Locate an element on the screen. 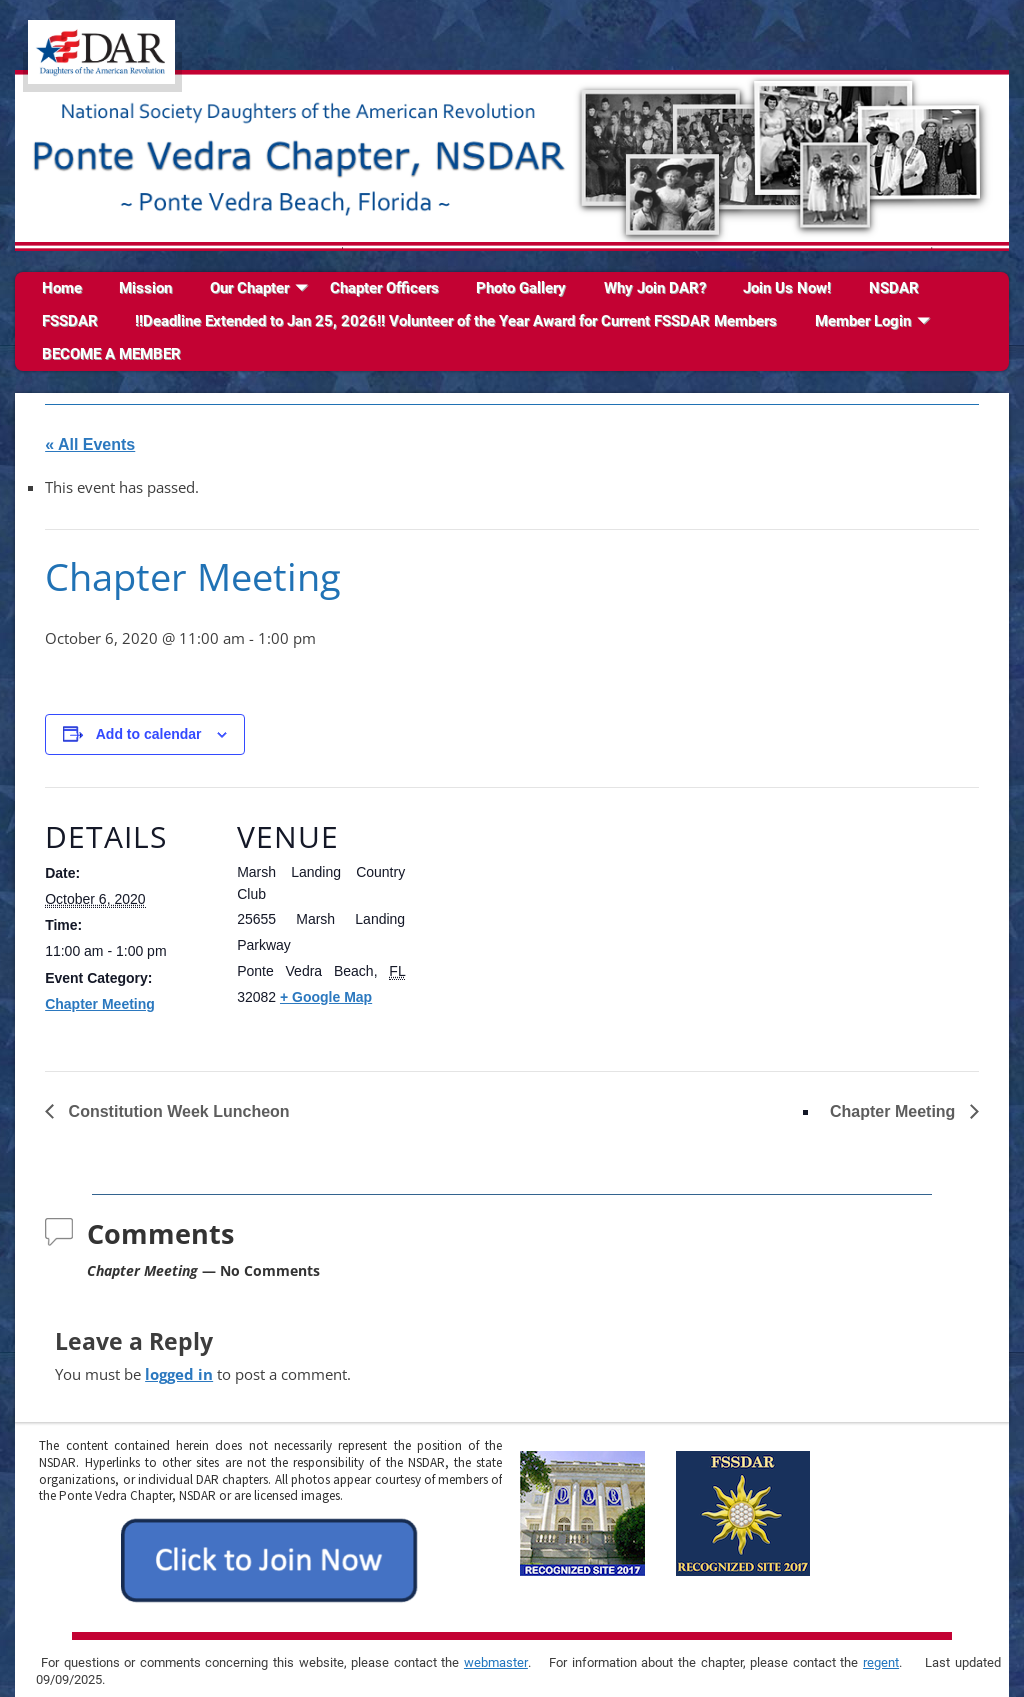 The width and height of the screenshot is (1024, 1697). Photo Gallery is located at coordinates (521, 288).